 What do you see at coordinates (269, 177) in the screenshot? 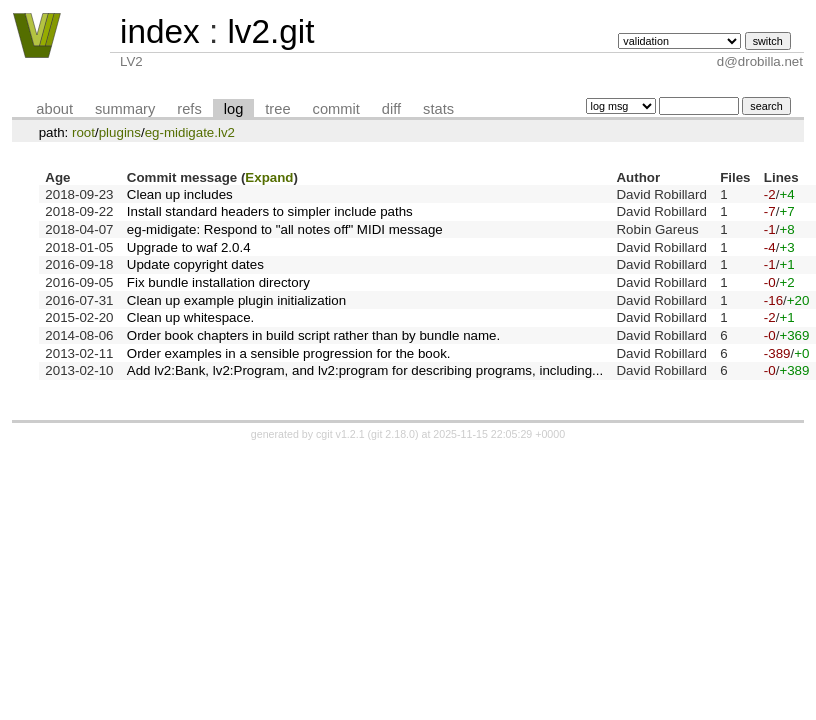
I see `Expand` at bounding box center [269, 177].